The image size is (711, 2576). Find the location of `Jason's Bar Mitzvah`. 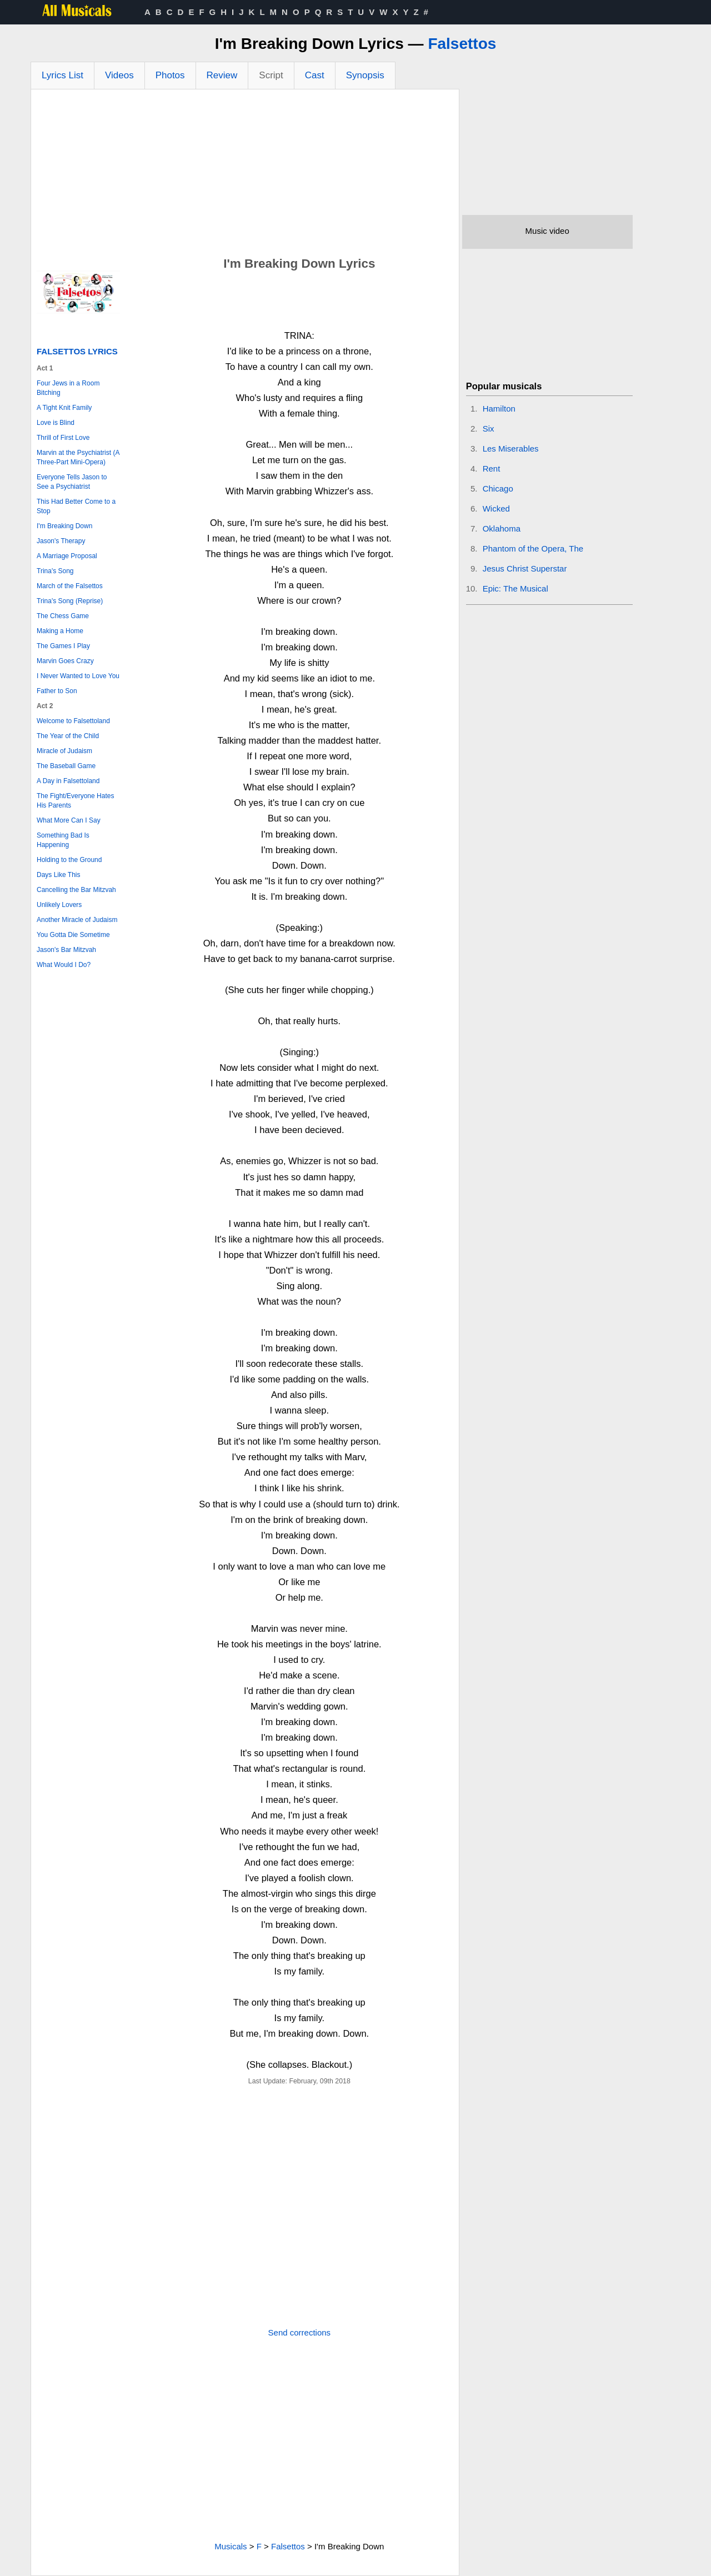

Jason's Bar Mitzvah is located at coordinates (66, 950).